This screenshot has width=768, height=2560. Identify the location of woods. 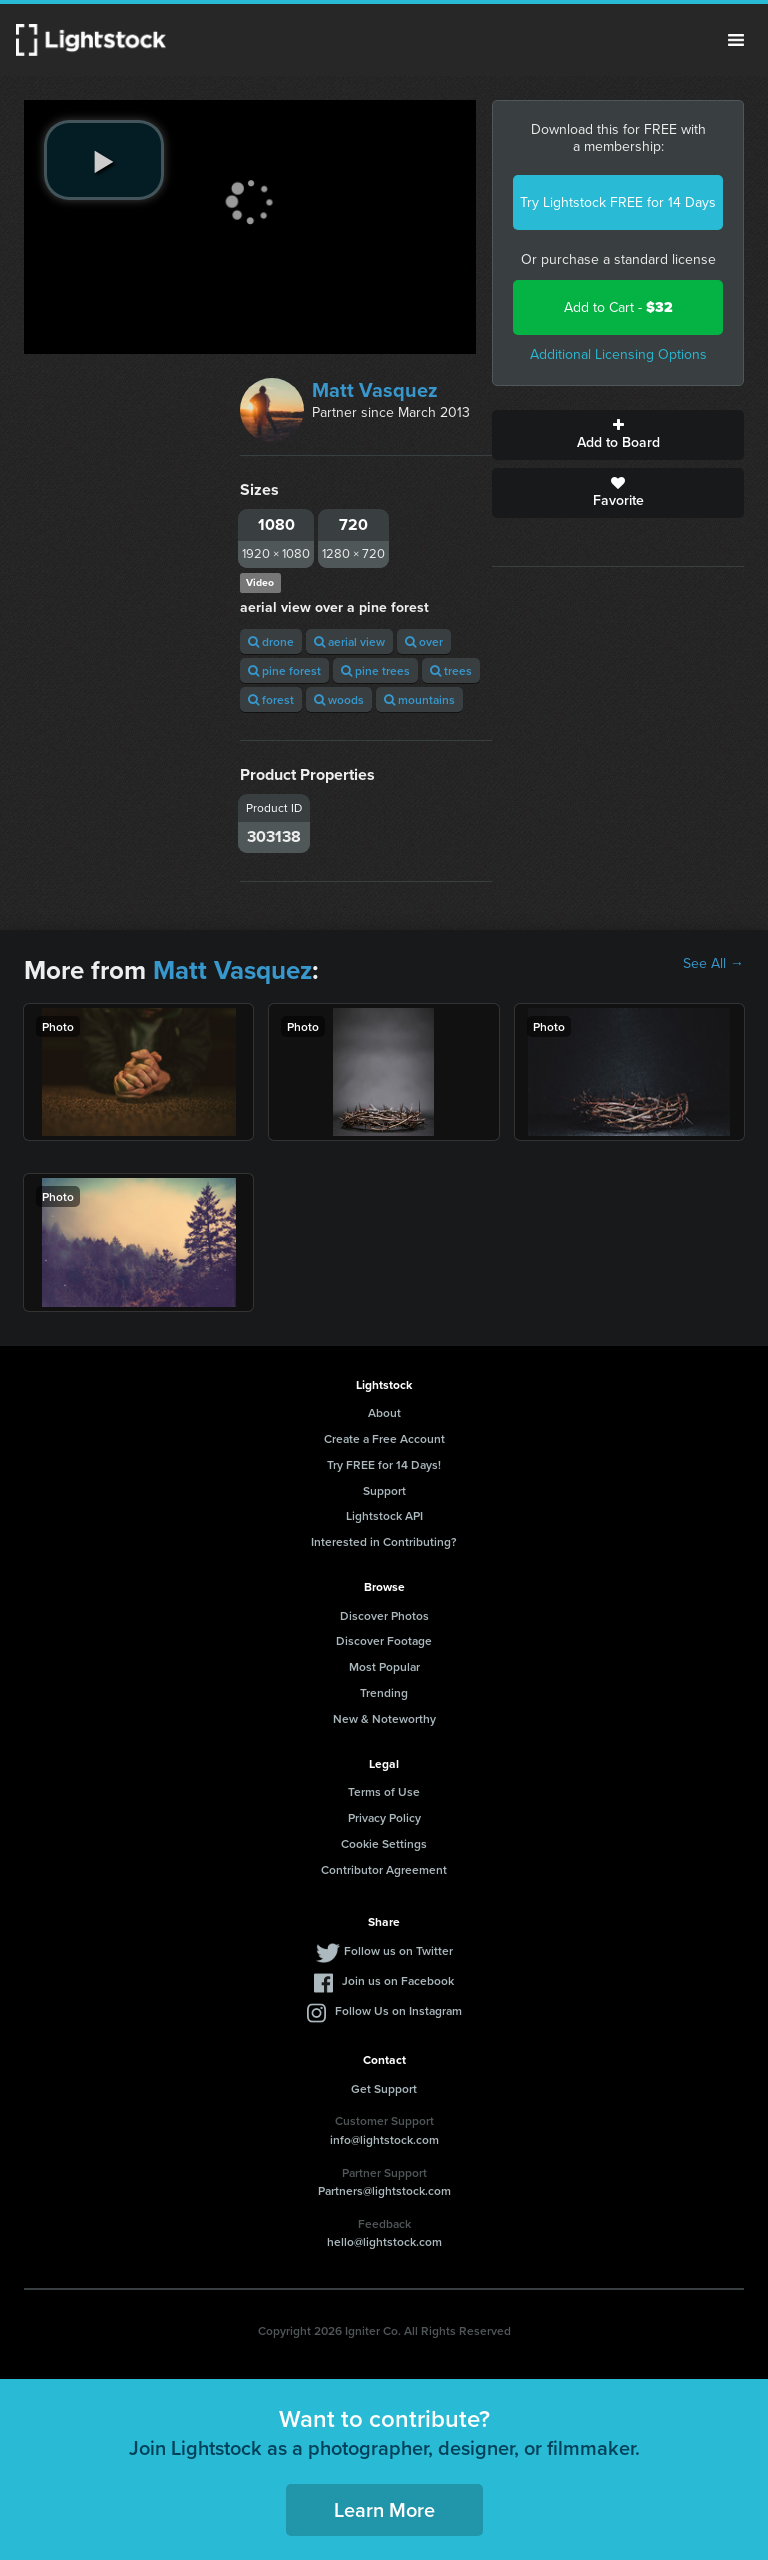
(339, 699).